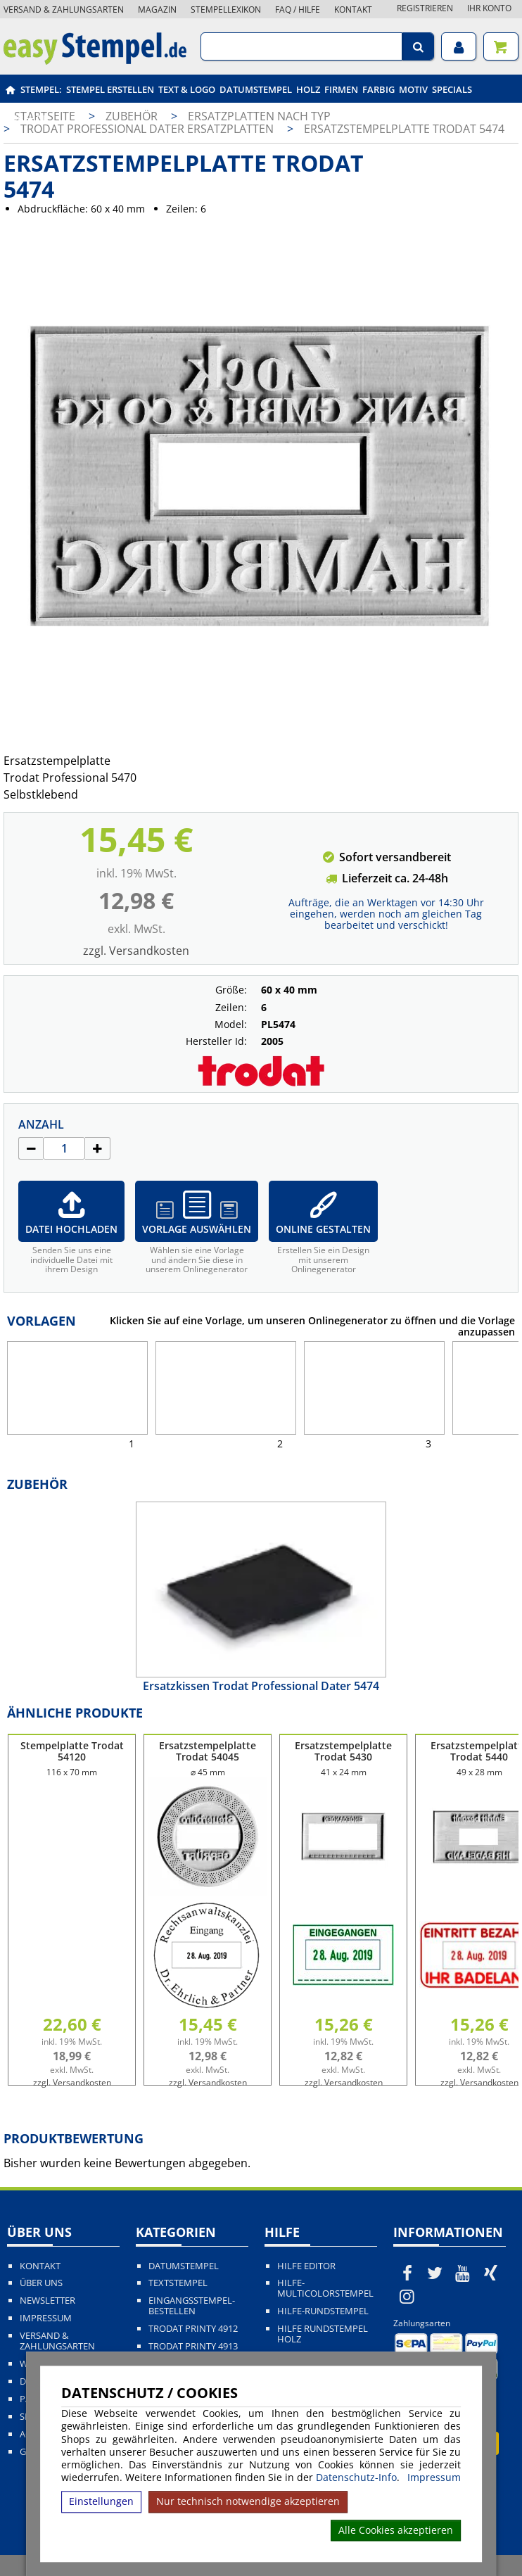 The width and height of the screenshot is (522, 2576). What do you see at coordinates (425, 8) in the screenshot?
I see `Registrieren` at bounding box center [425, 8].